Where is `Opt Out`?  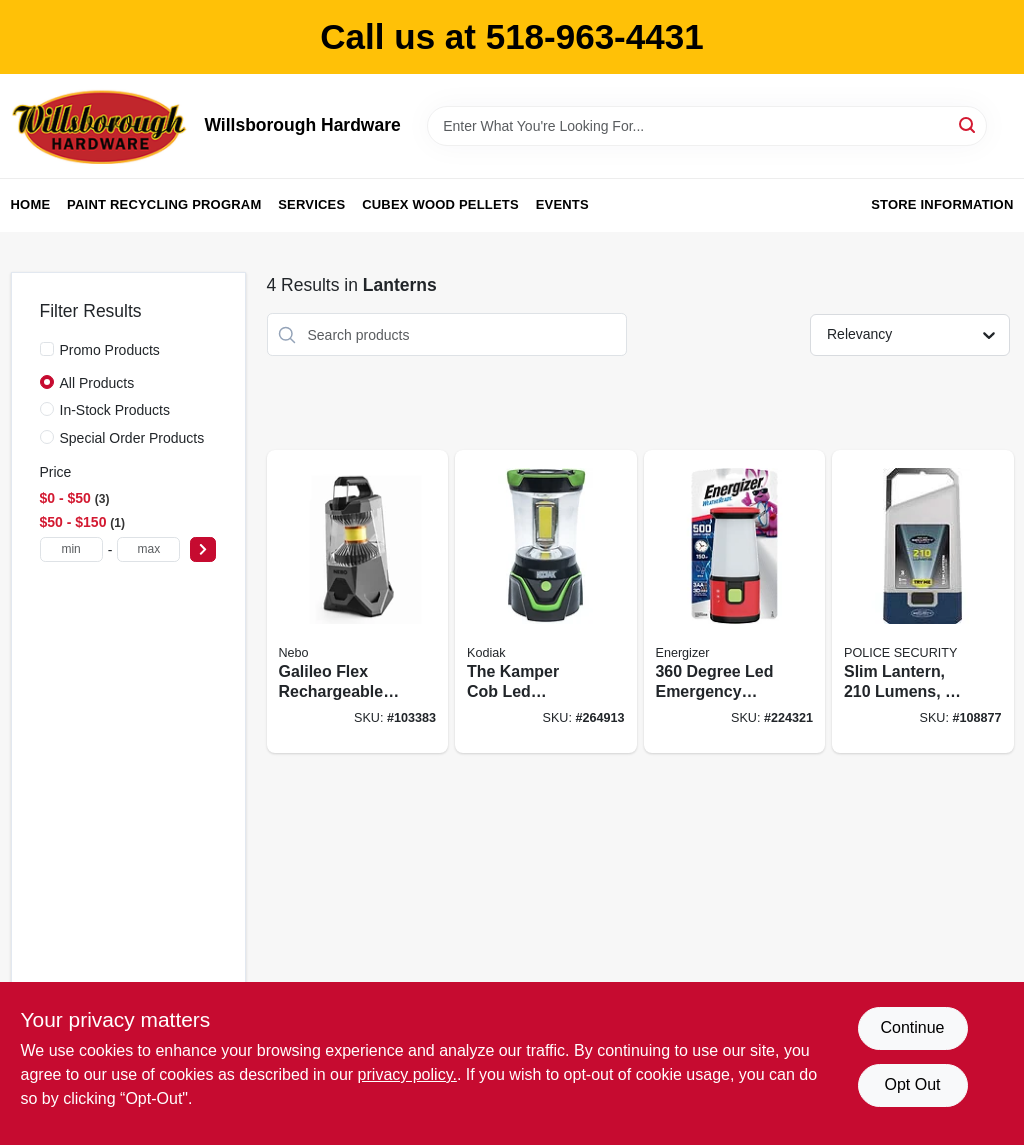
Opt Out is located at coordinates (912, 1084).